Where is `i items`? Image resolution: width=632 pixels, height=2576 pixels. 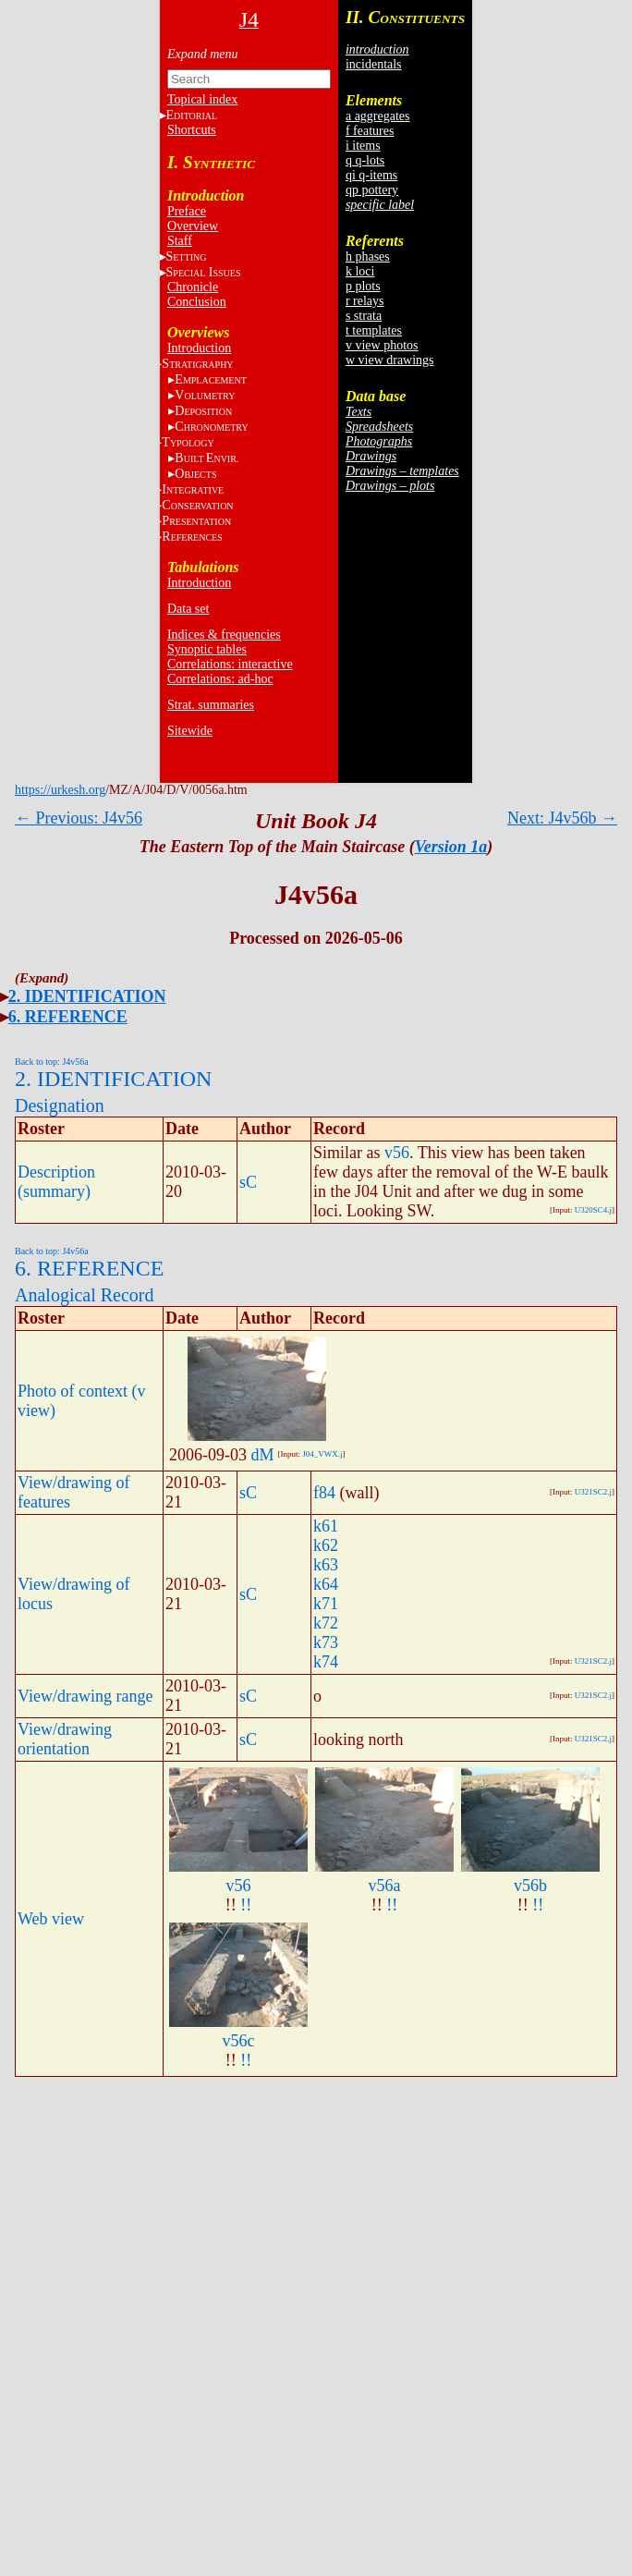 i items is located at coordinates (363, 146).